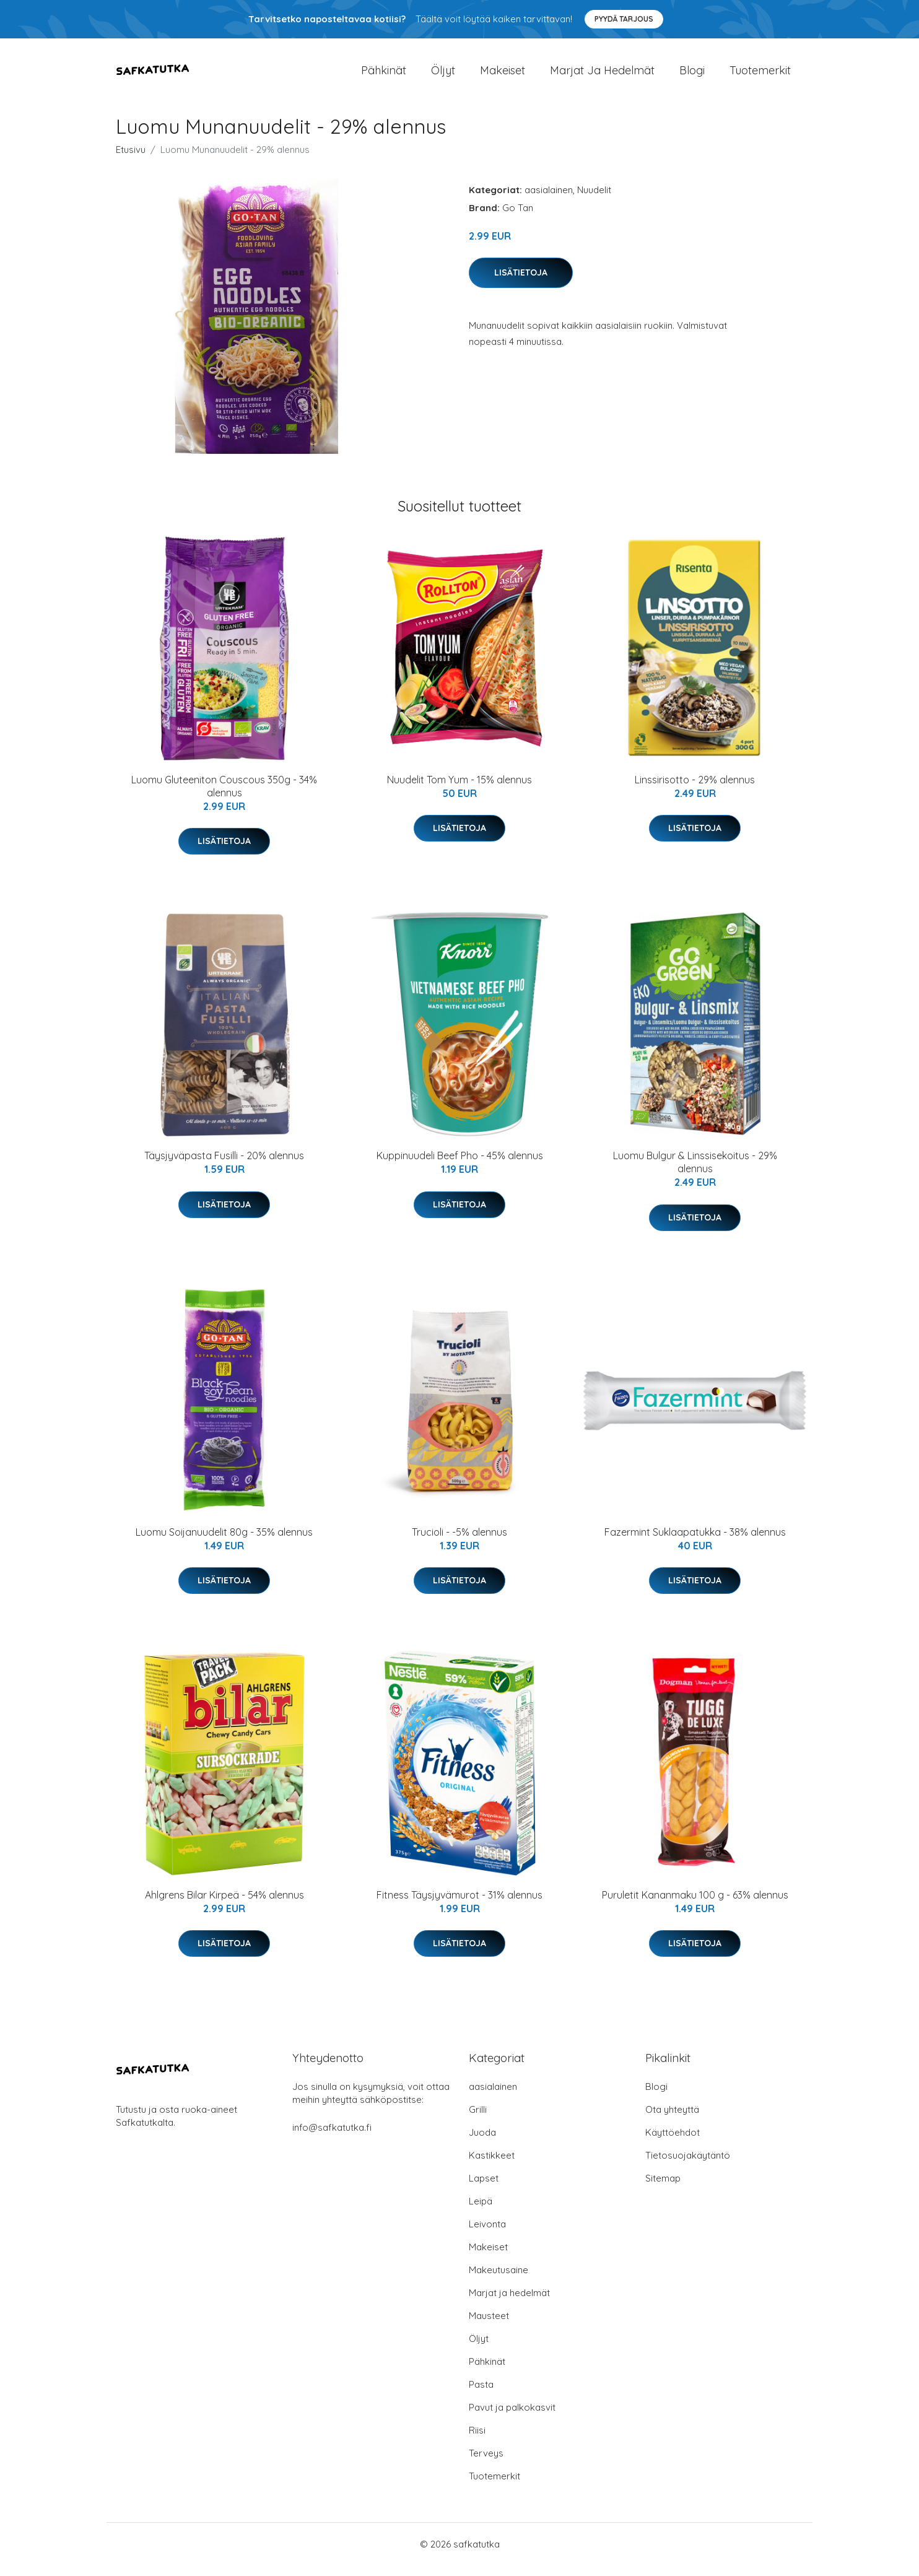 Image resolution: width=919 pixels, height=2576 pixels. What do you see at coordinates (478, 2120) in the screenshot?
I see `Grilli` at bounding box center [478, 2120].